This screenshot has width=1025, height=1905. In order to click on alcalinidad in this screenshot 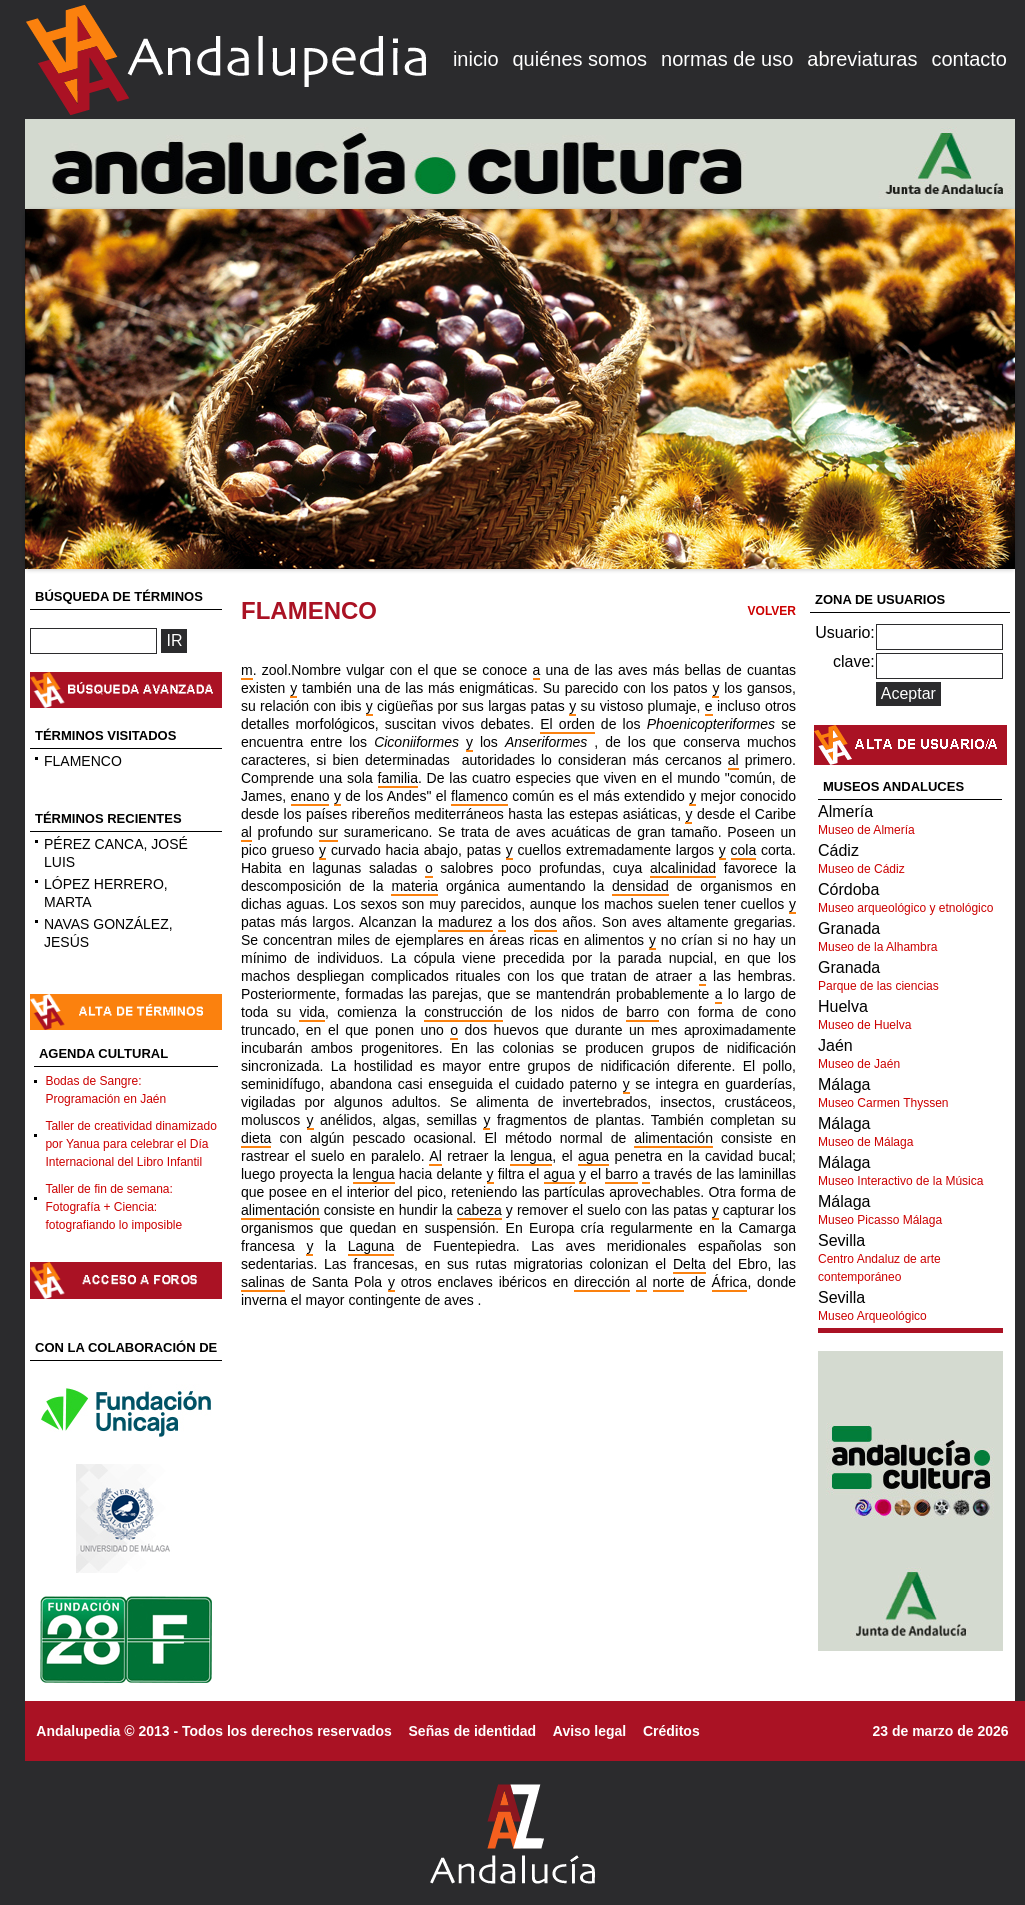, I will do `click(683, 868)`.